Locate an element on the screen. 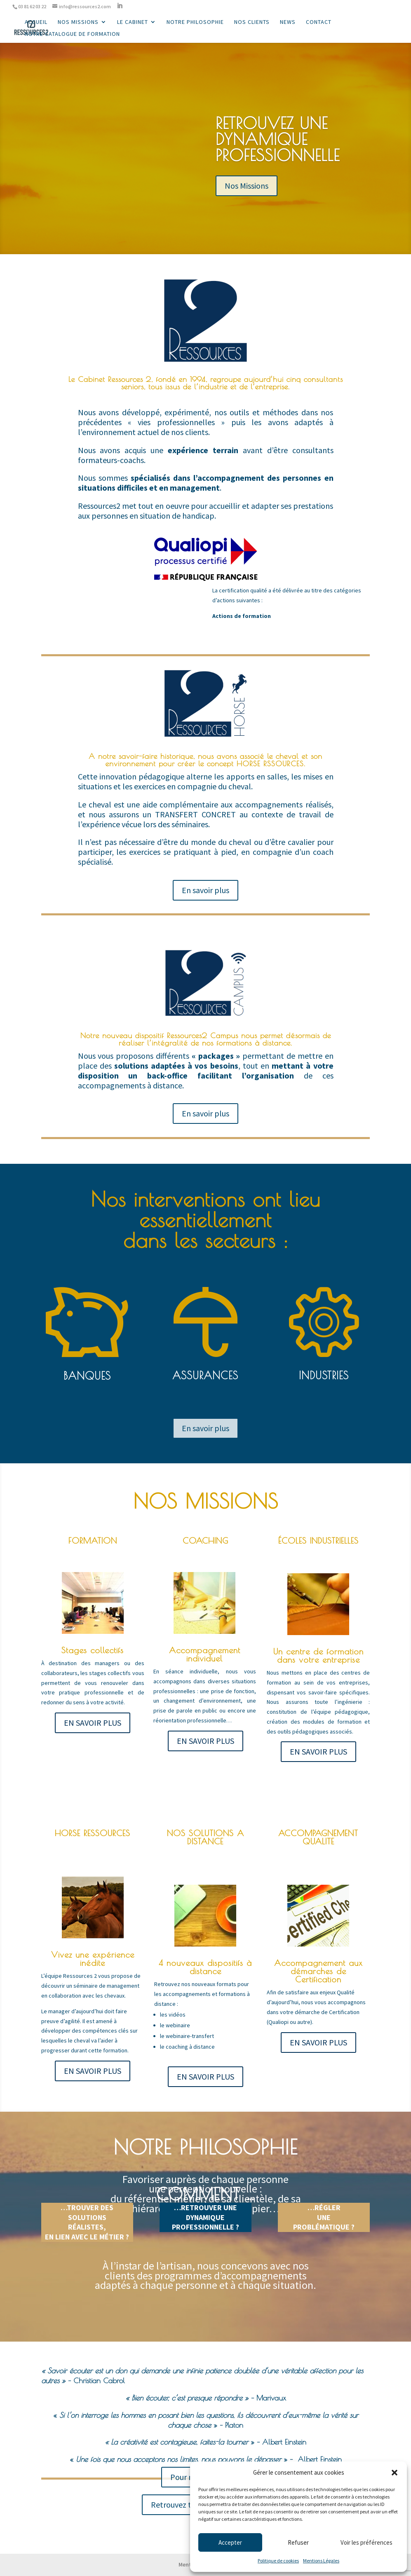  Nos Clients is located at coordinates (252, 22).